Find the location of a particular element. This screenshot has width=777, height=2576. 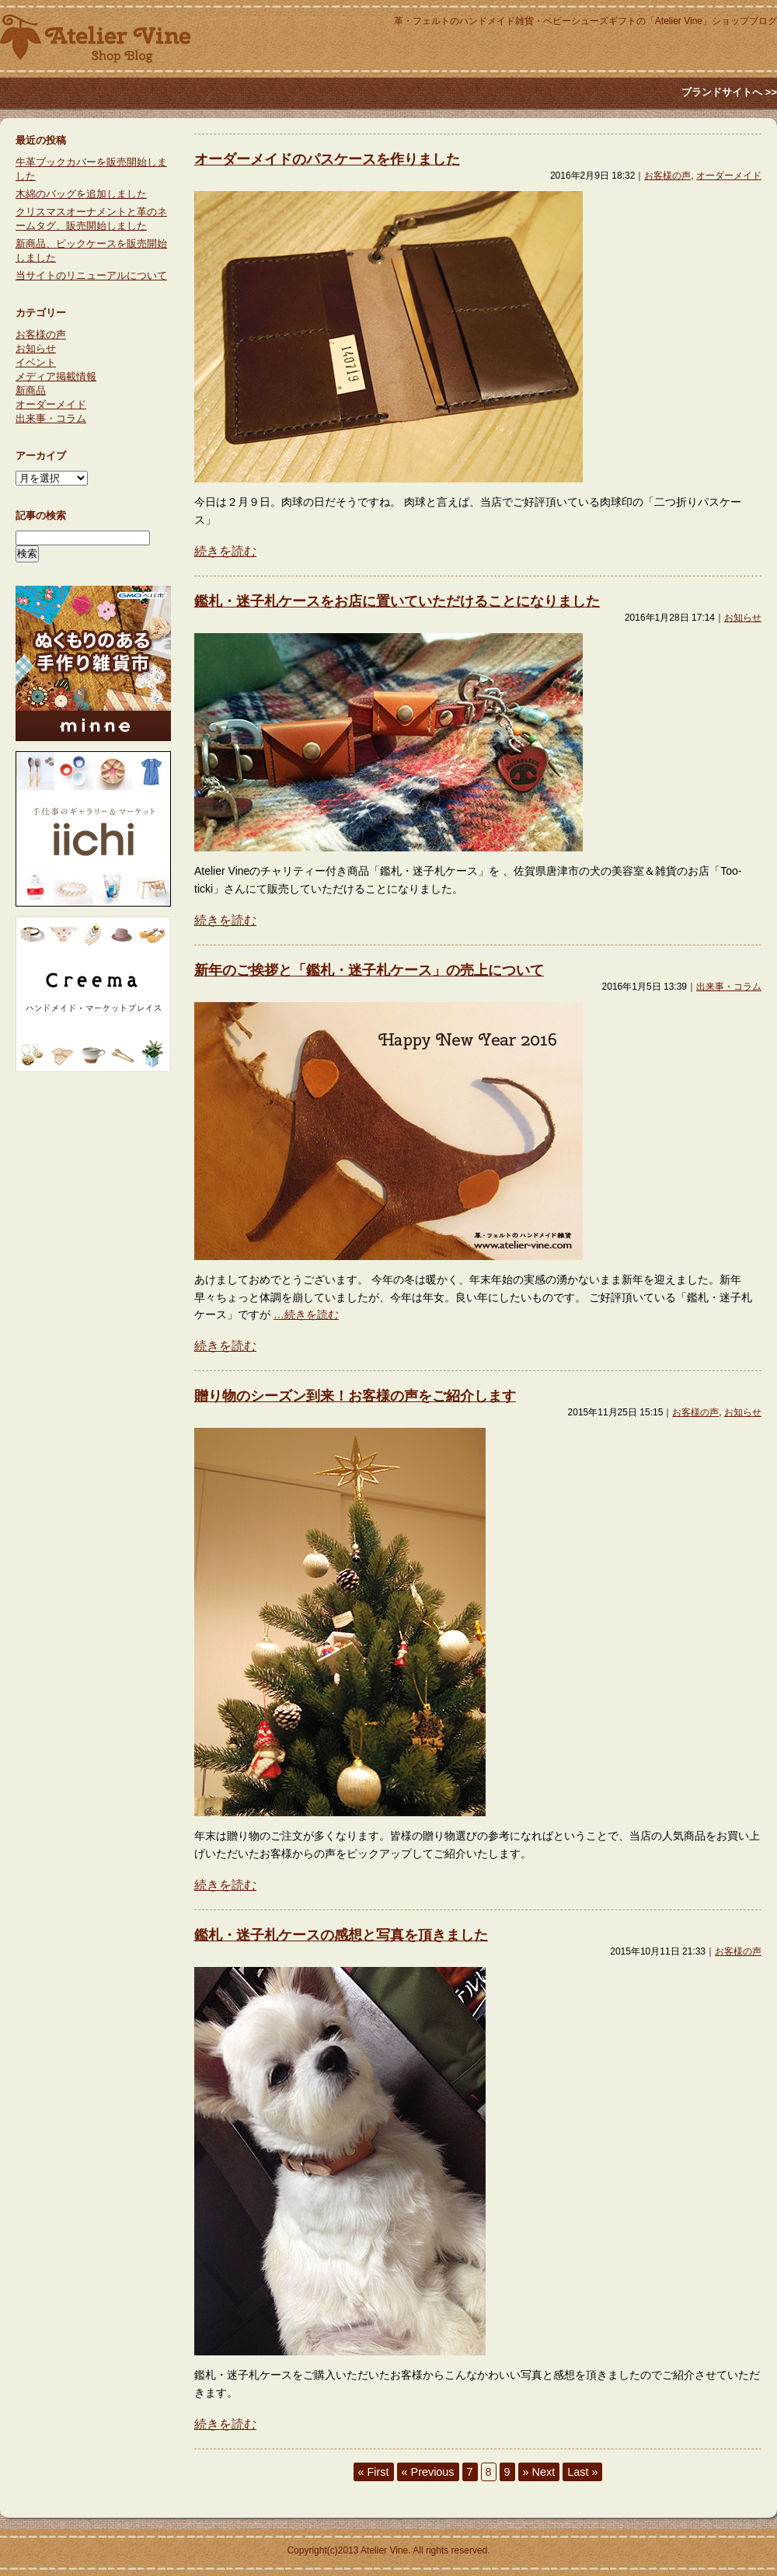

鑑札・迷子札ケースをお店に置いていただけることになりました is located at coordinates (397, 601).